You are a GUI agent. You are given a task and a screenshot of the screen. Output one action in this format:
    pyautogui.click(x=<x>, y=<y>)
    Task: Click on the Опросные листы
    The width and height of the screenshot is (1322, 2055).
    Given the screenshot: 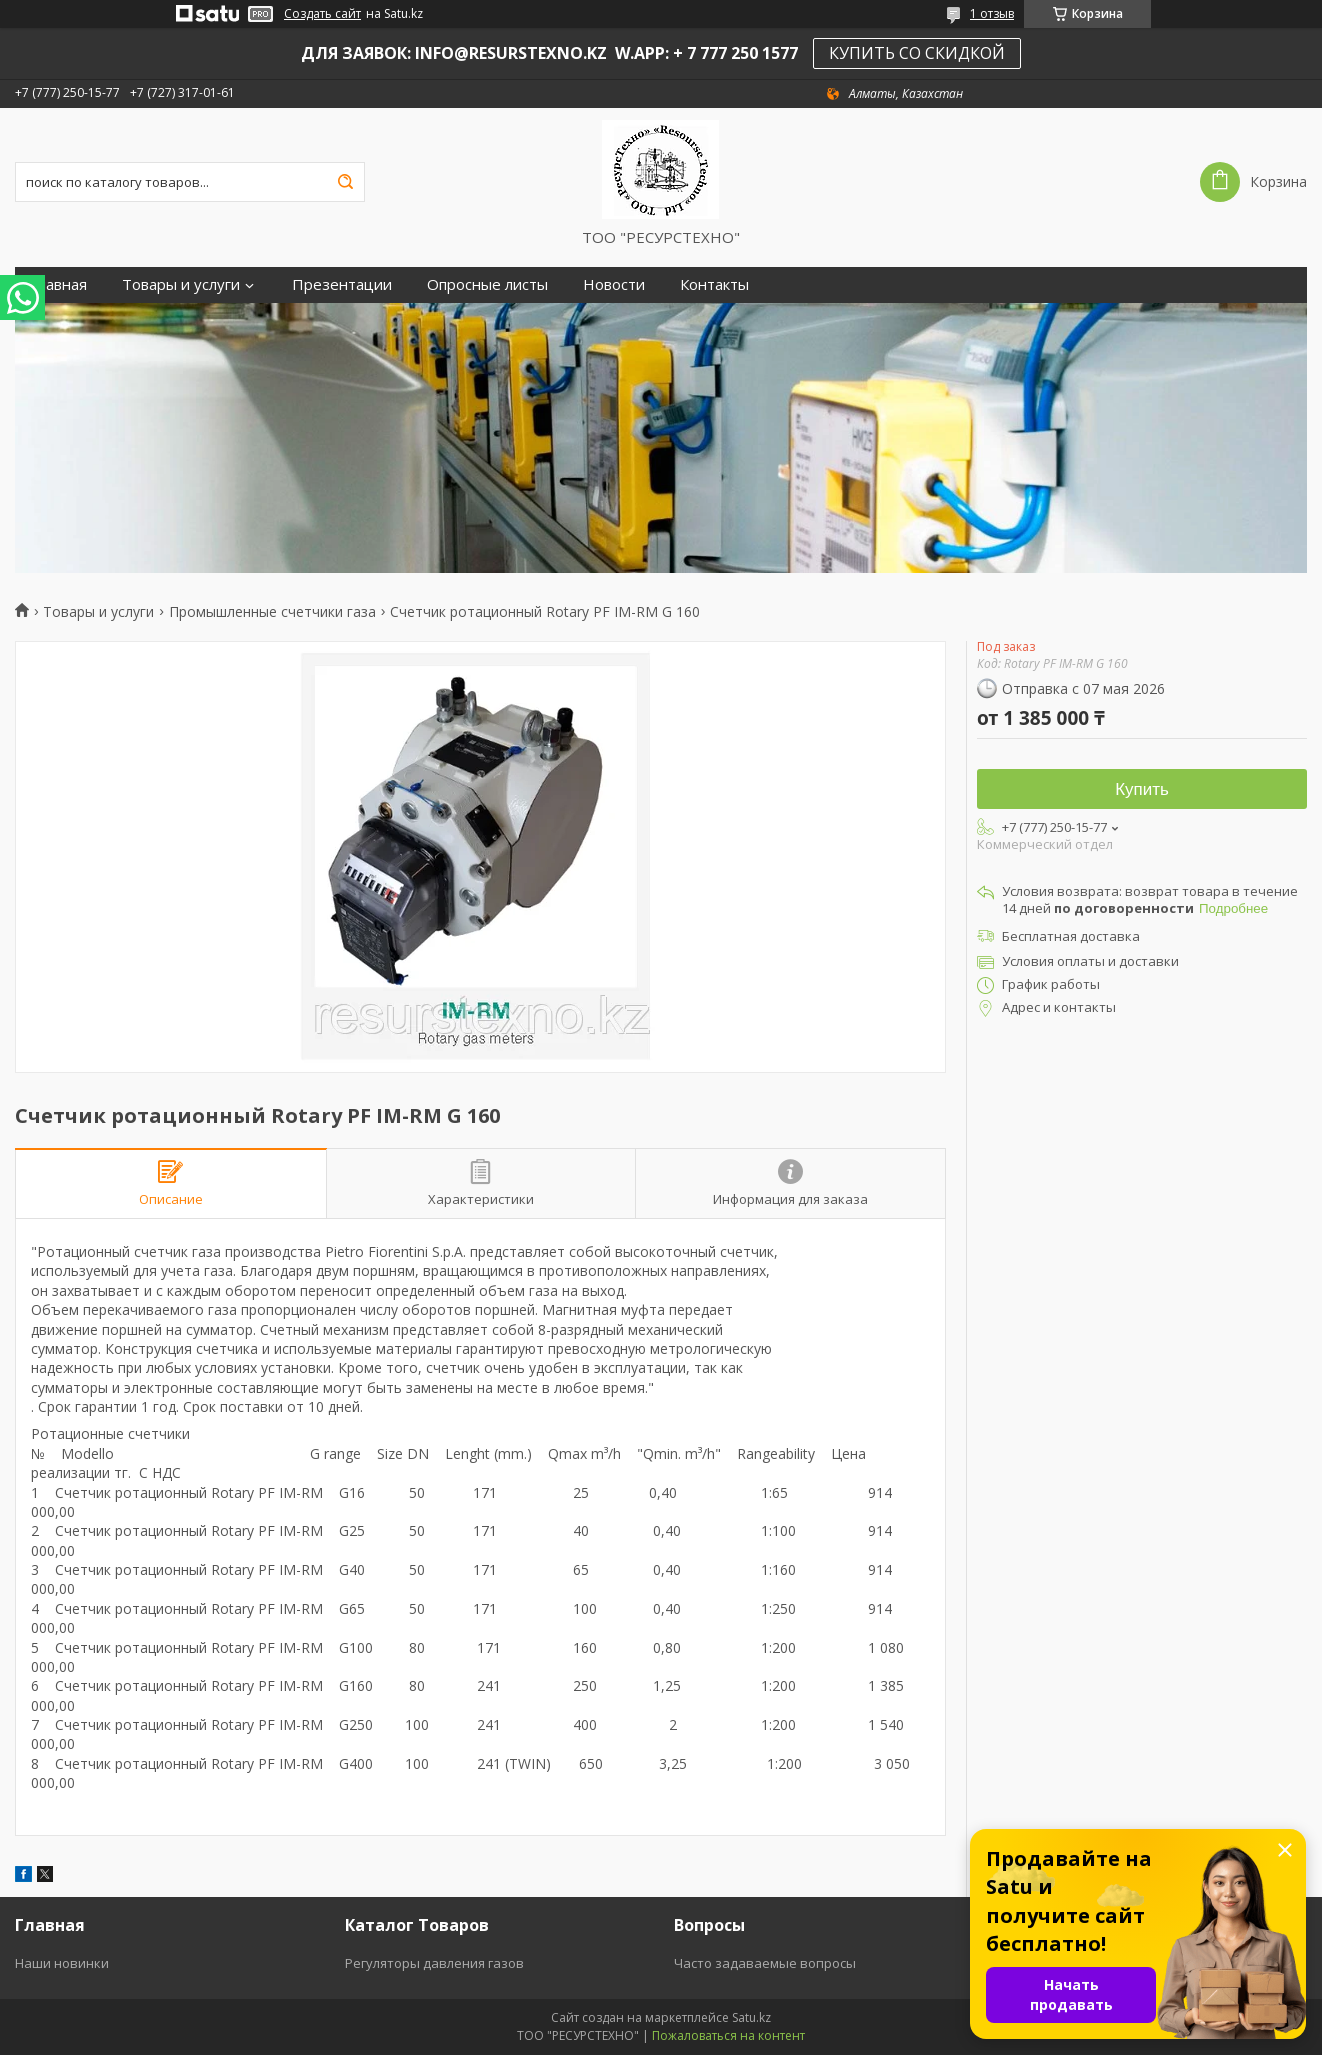 What is the action you would take?
    pyautogui.click(x=487, y=284)
    